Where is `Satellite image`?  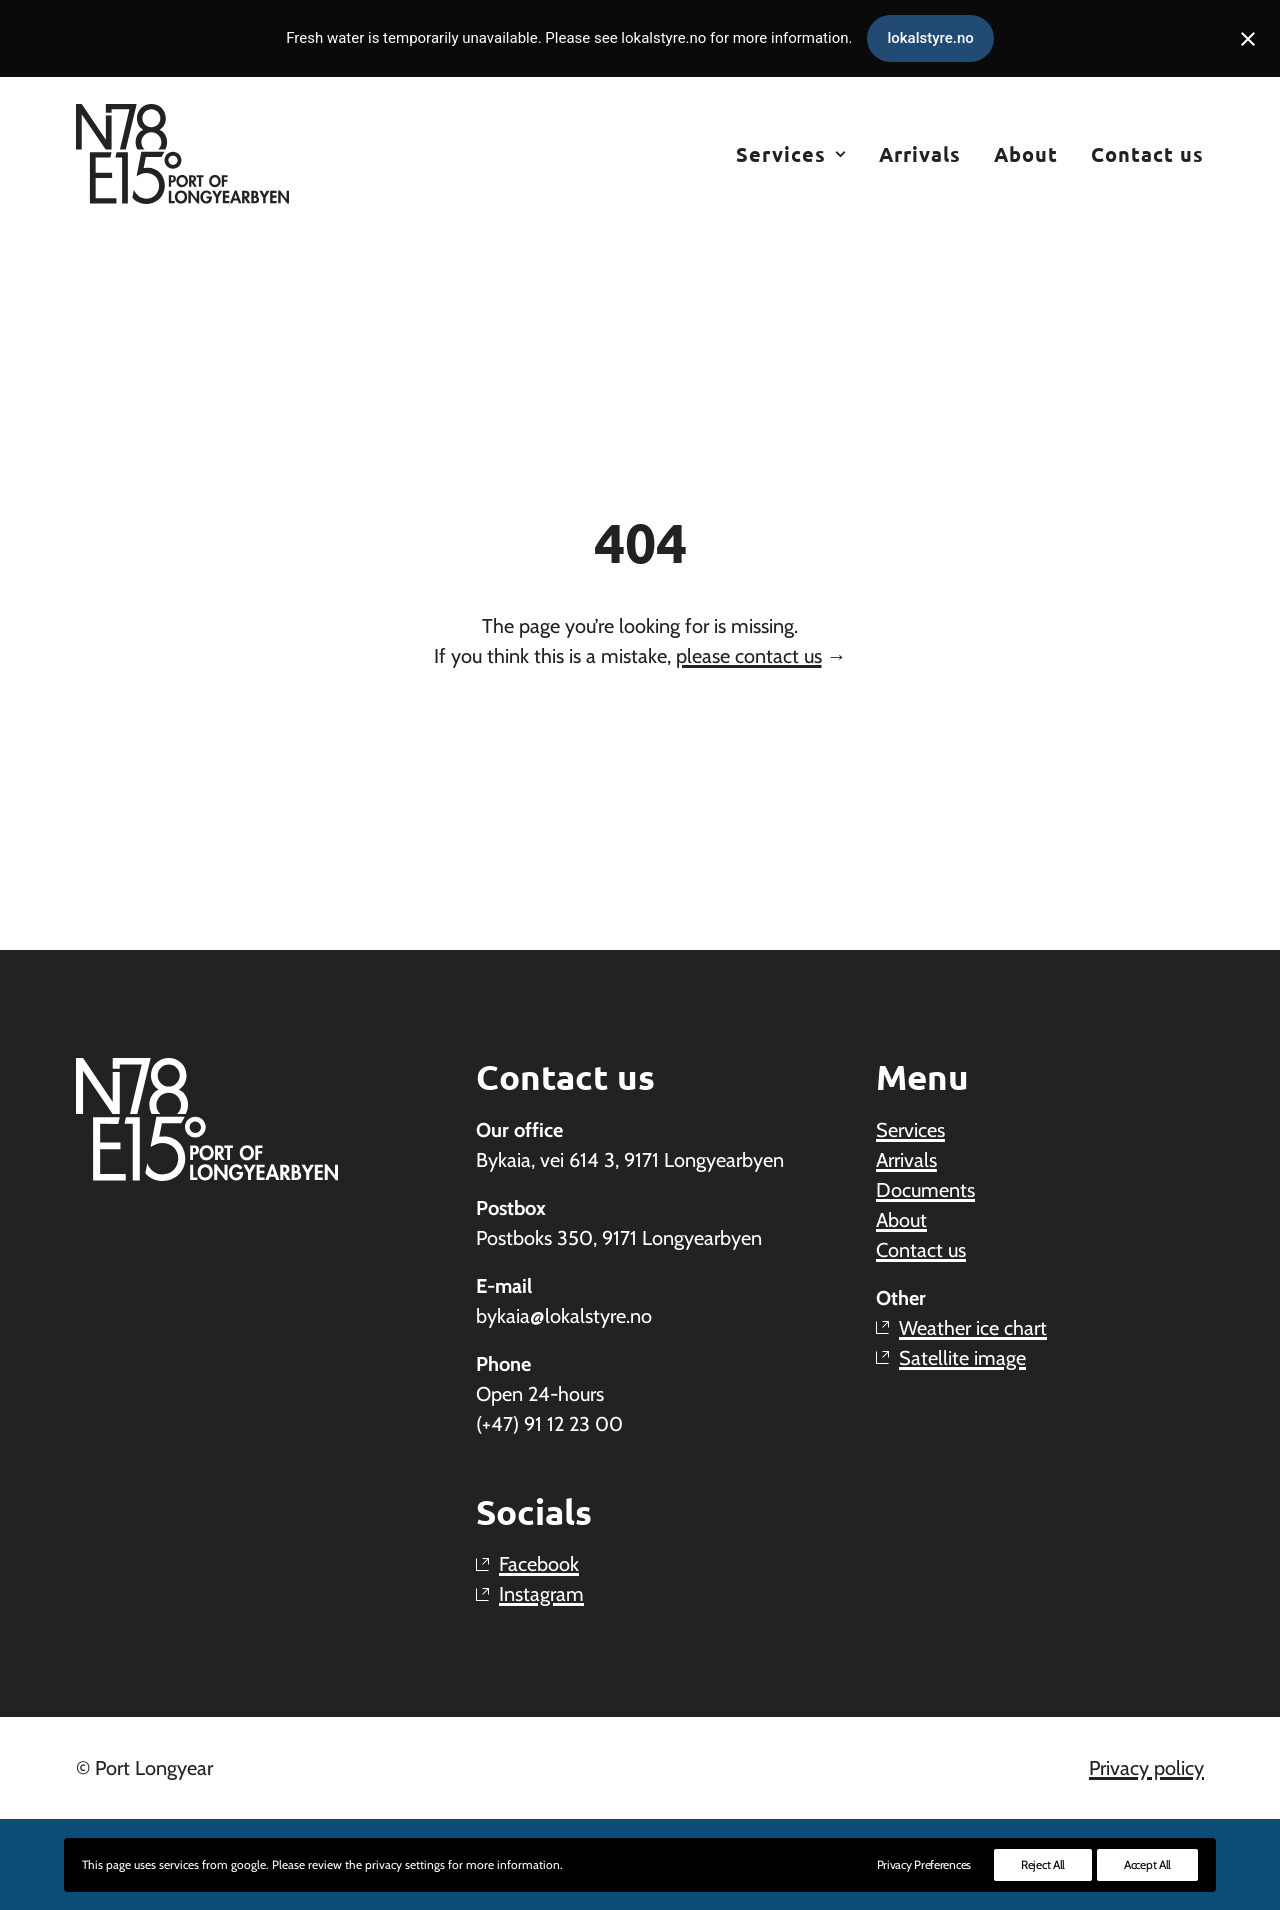 Satellite image is located at coordinates (962, 1358).